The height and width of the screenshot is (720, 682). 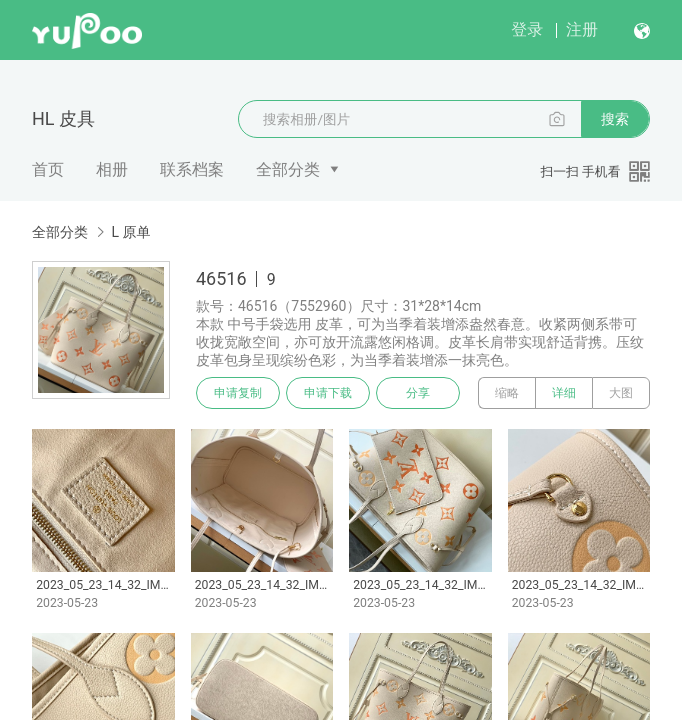 I want to click on 首页, so click(x=48, y=169).